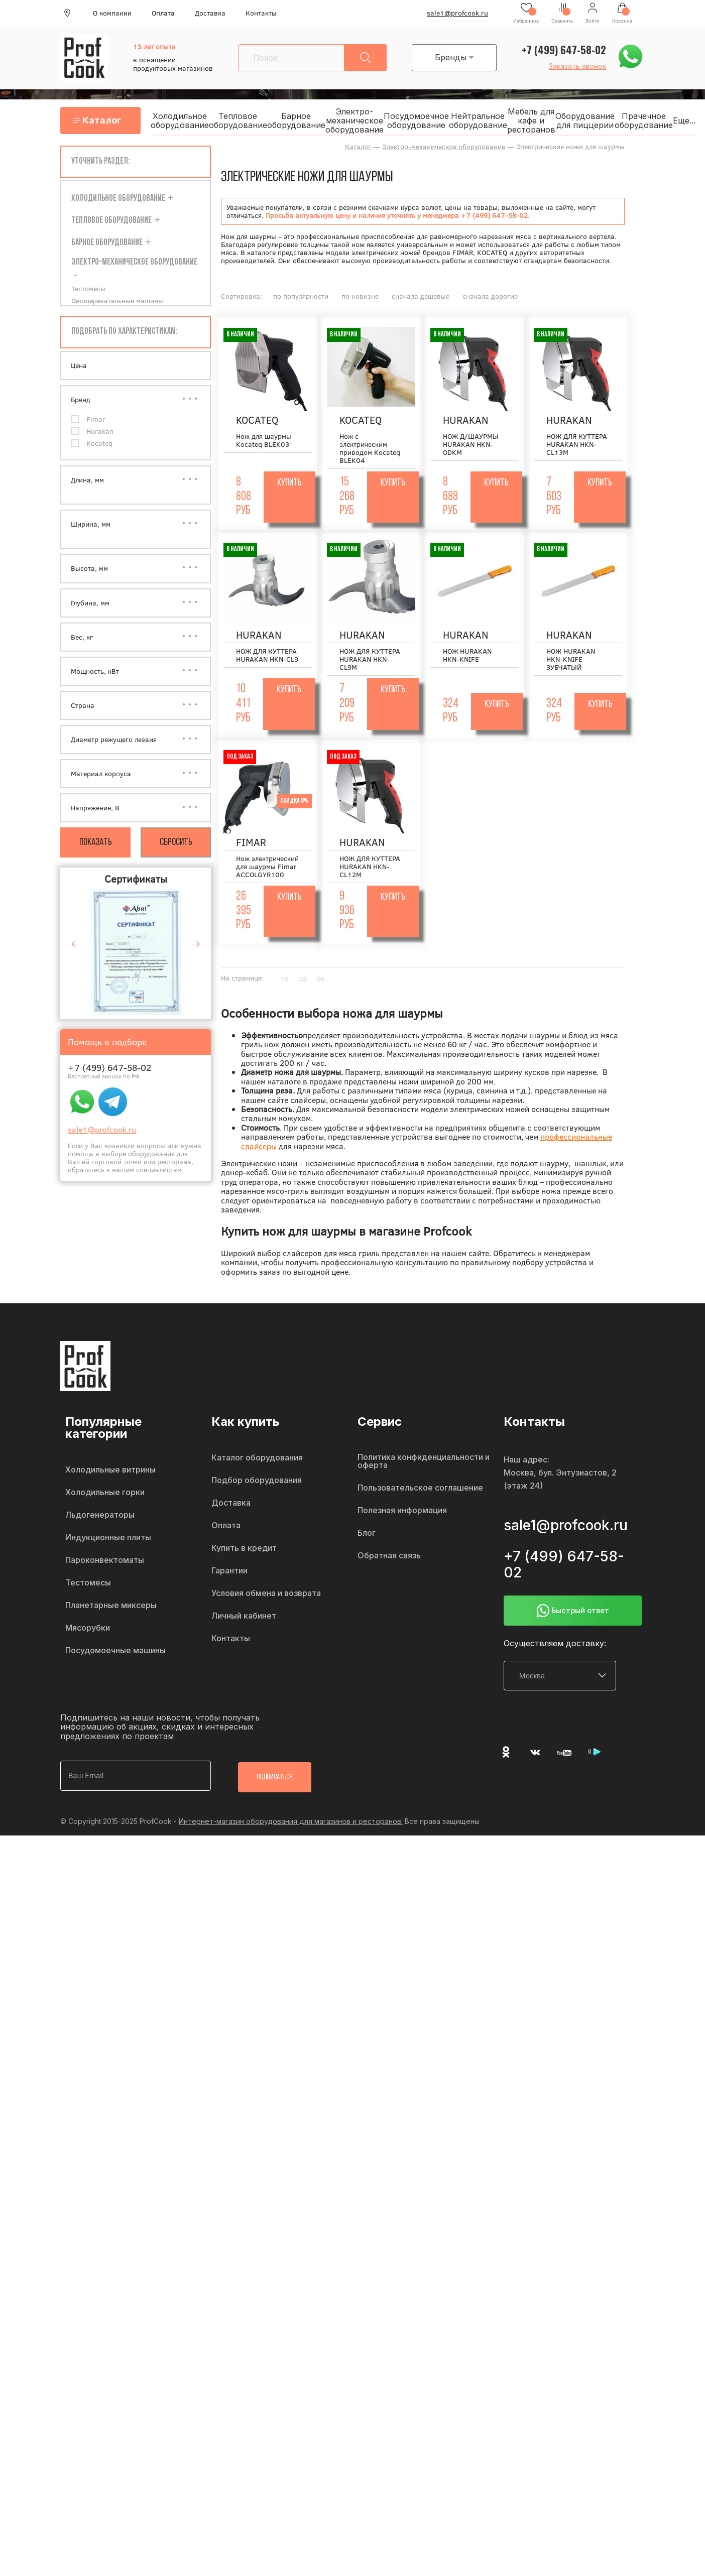 Image resolution: width=705 pixels, height=2576 pixels. I want to click on НОЖ HURAKAN HKN-KNIFE ЗУБЧАТЫЙ, so click(570, 660).